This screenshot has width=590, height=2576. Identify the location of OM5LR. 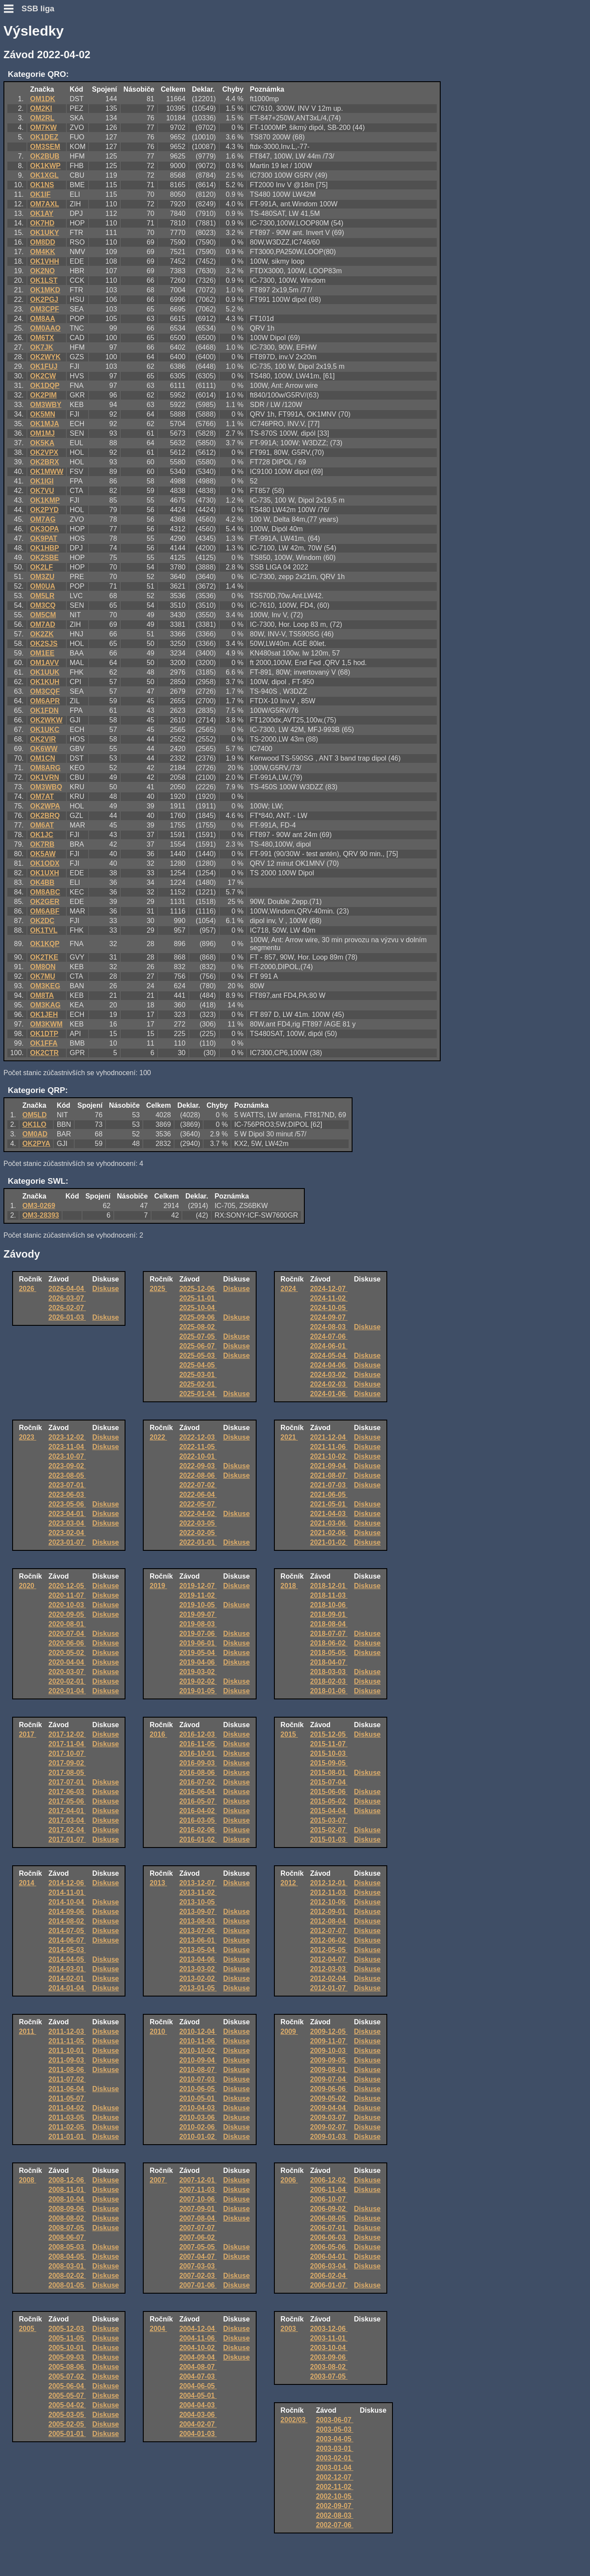
(42, 595).